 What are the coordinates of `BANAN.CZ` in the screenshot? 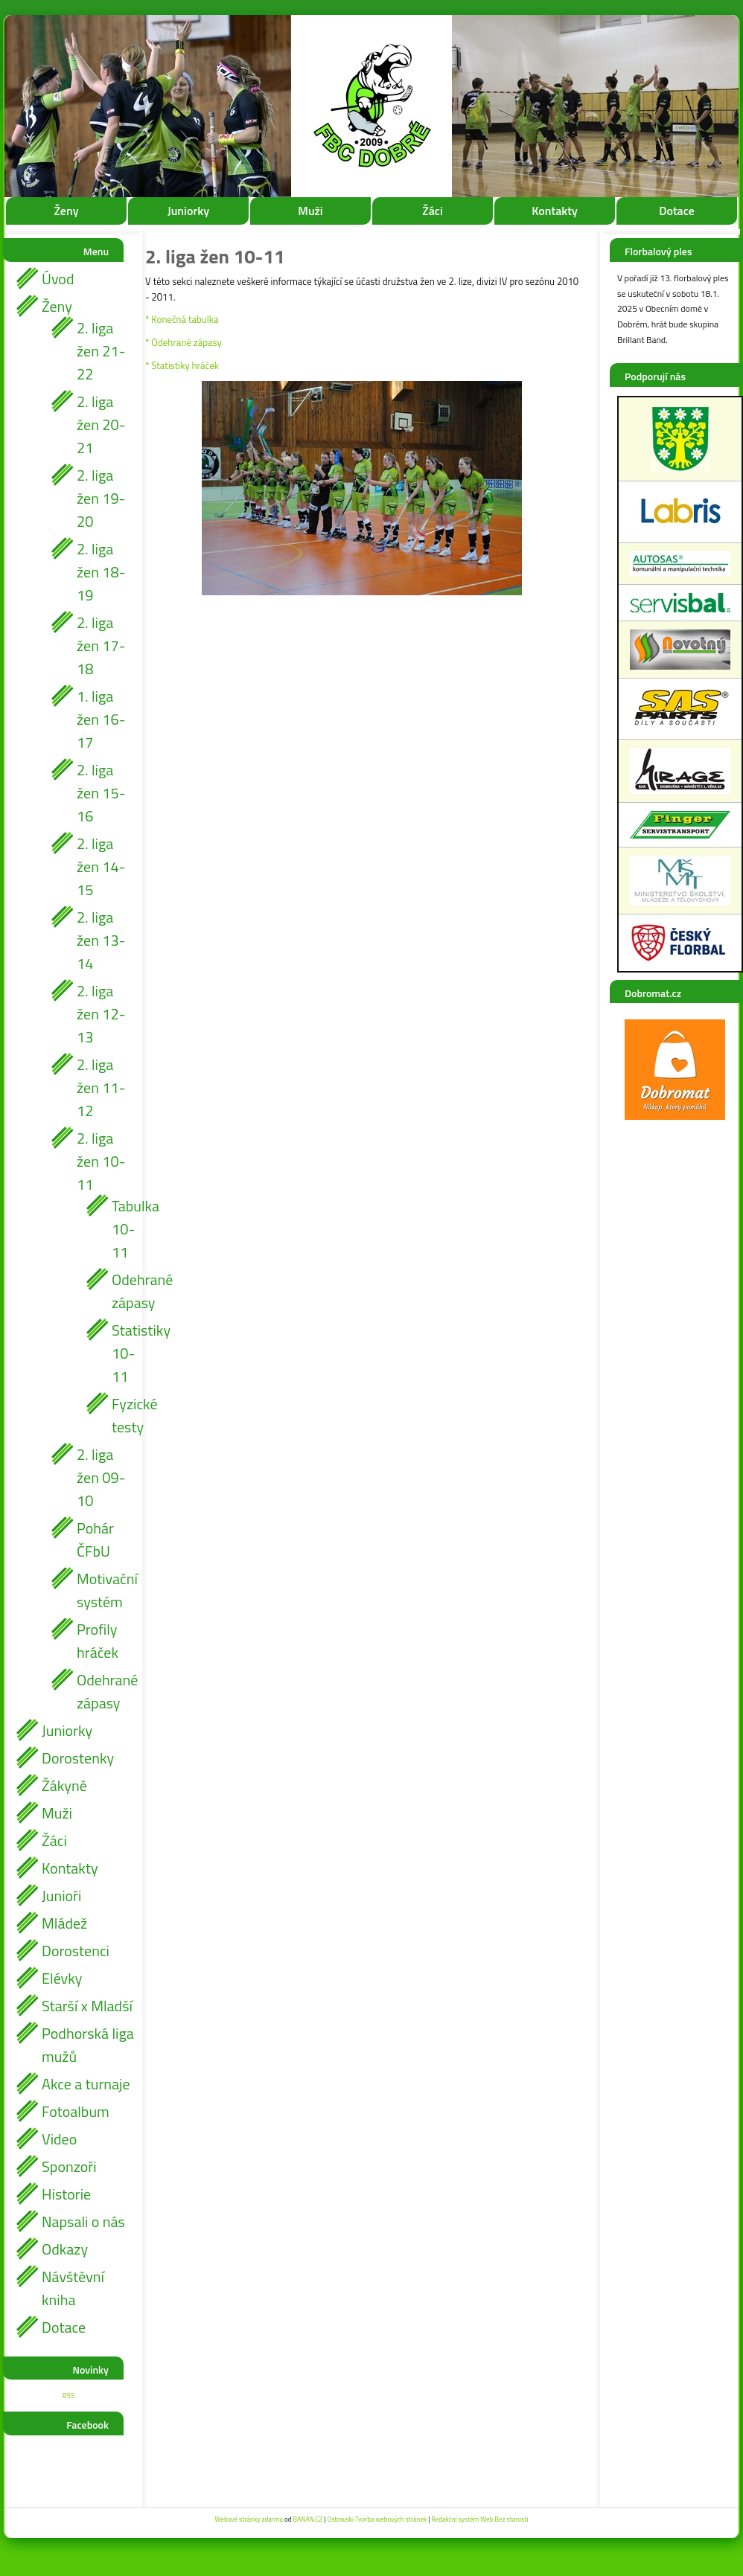 It's located at (307, 2519).